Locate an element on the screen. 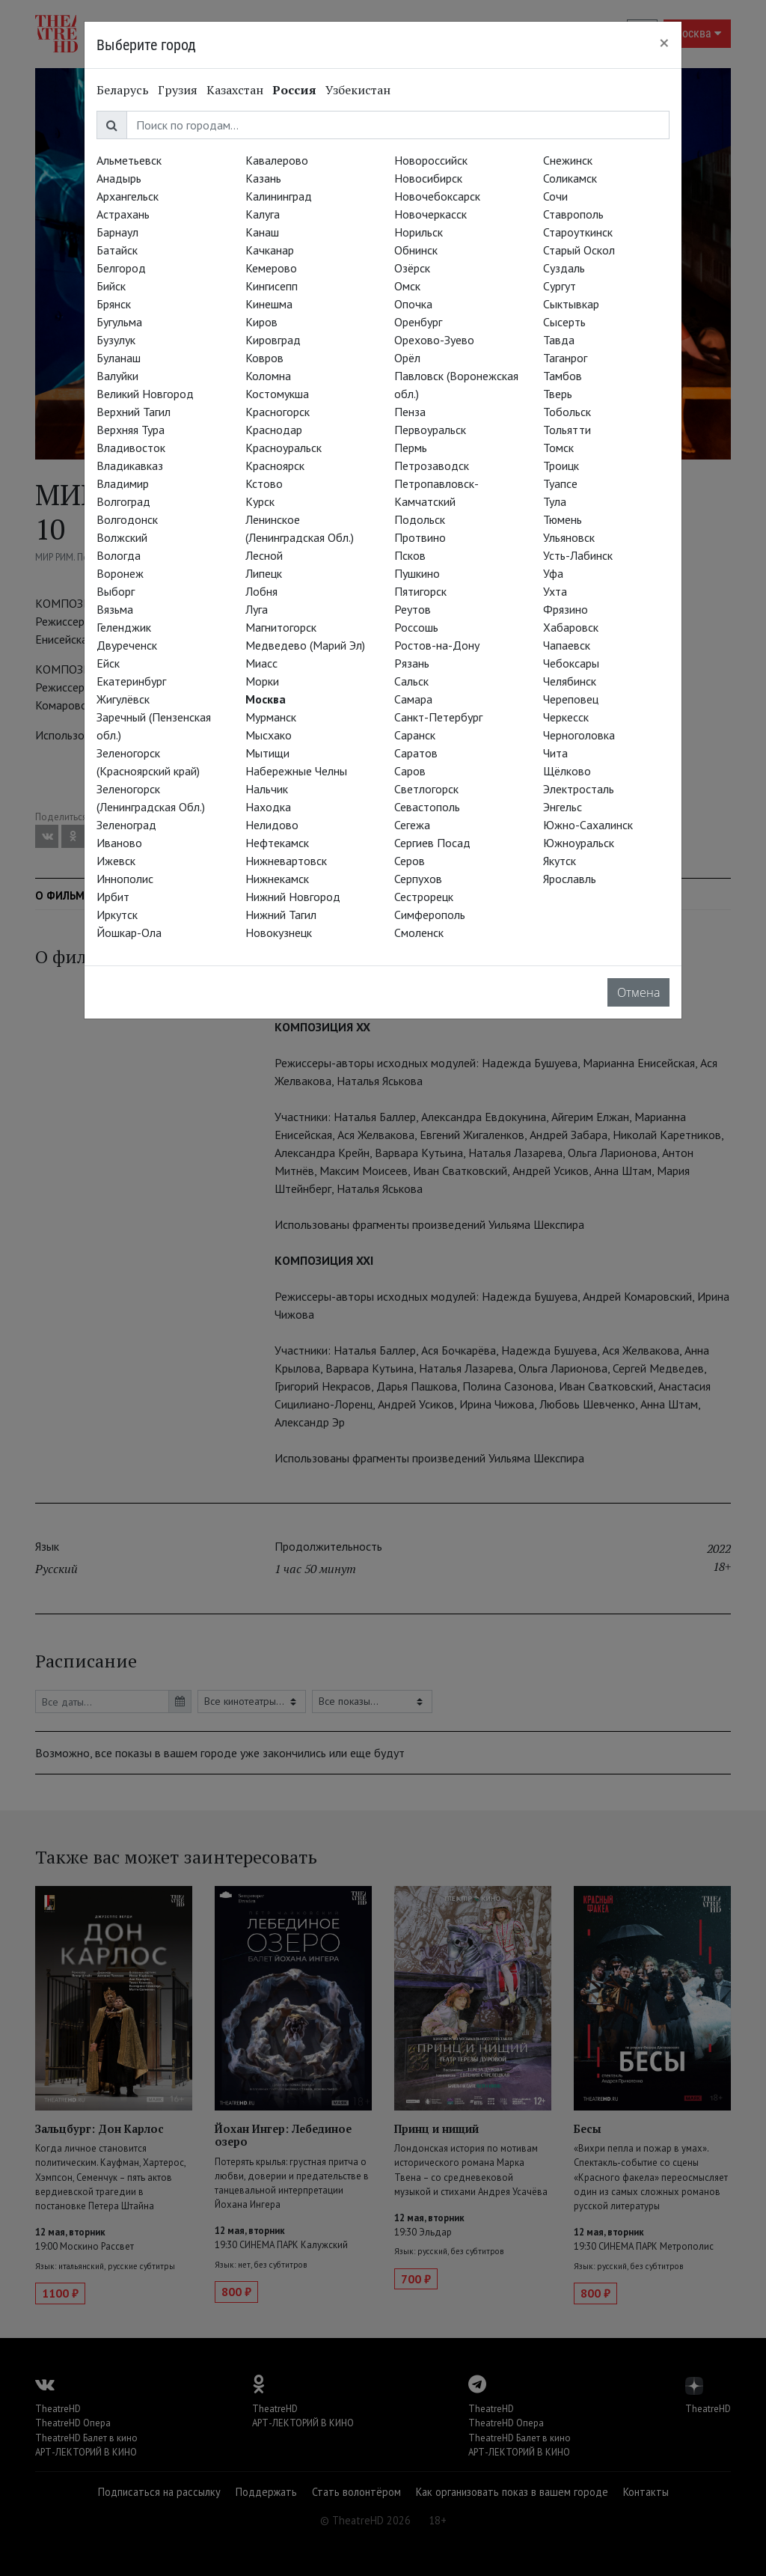 The width and height of the screenshot is (766, 2576). Серпухов is located at coordinates (418, 878).